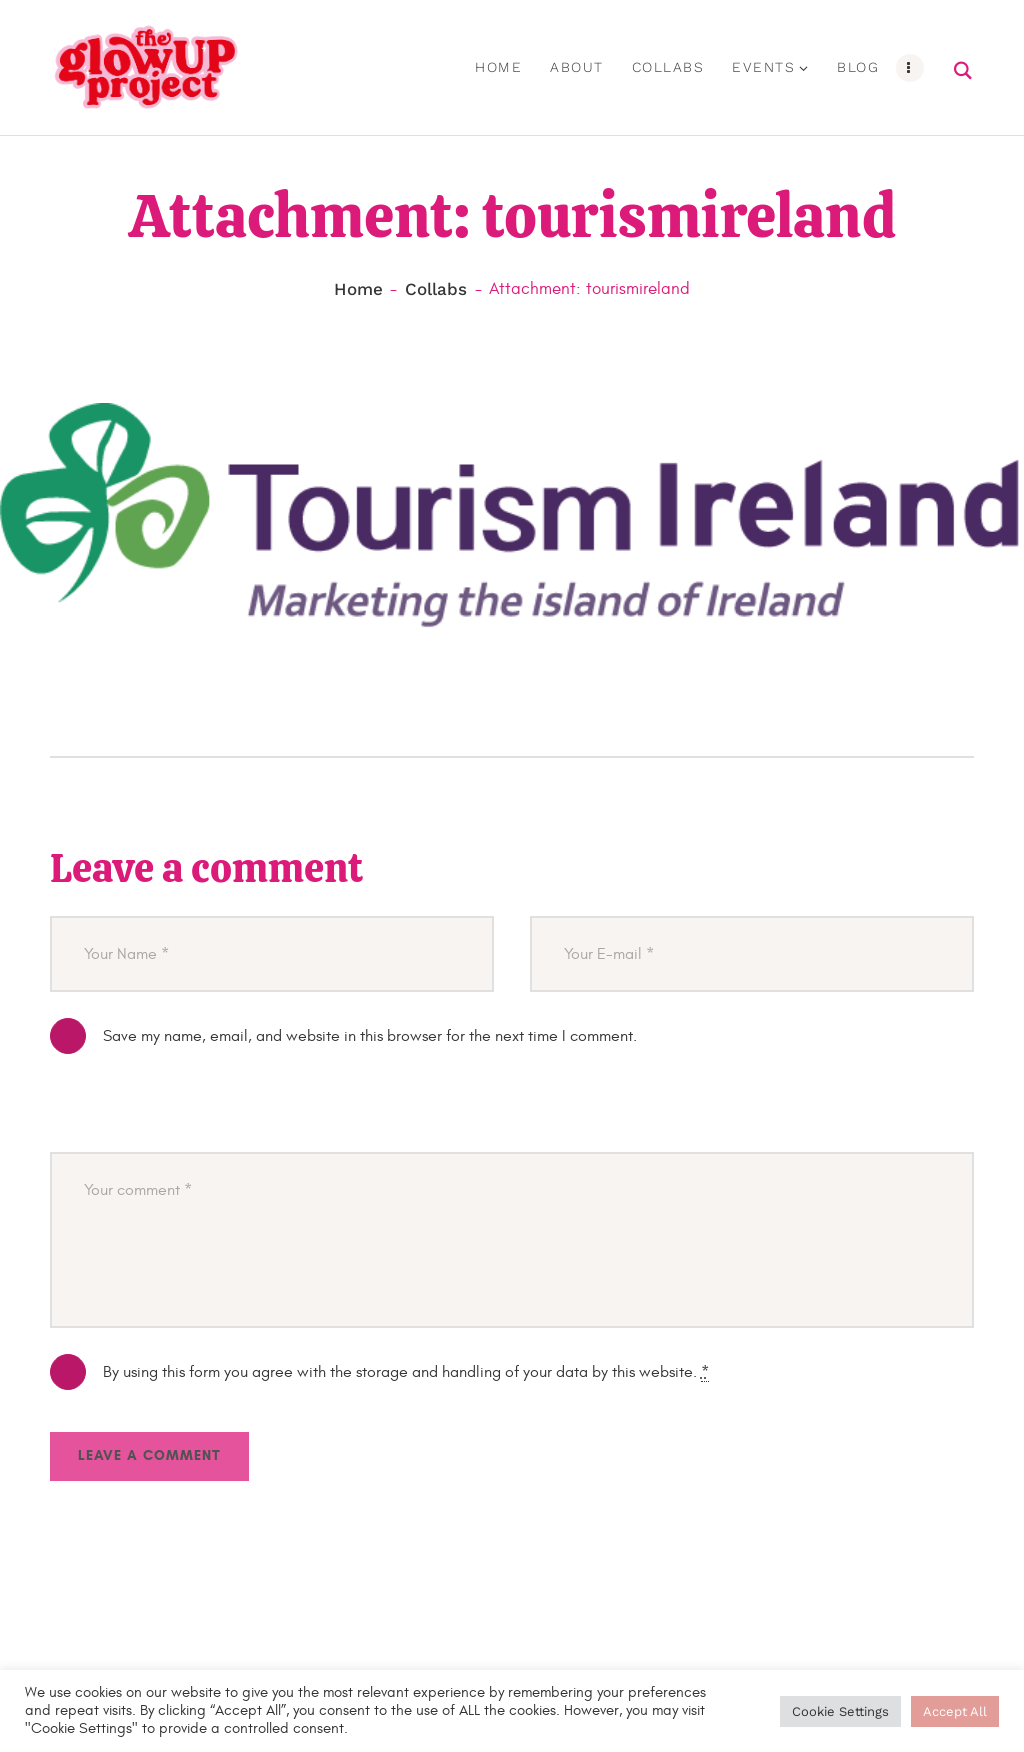  I want to click on Collabs, so click(436, 290).